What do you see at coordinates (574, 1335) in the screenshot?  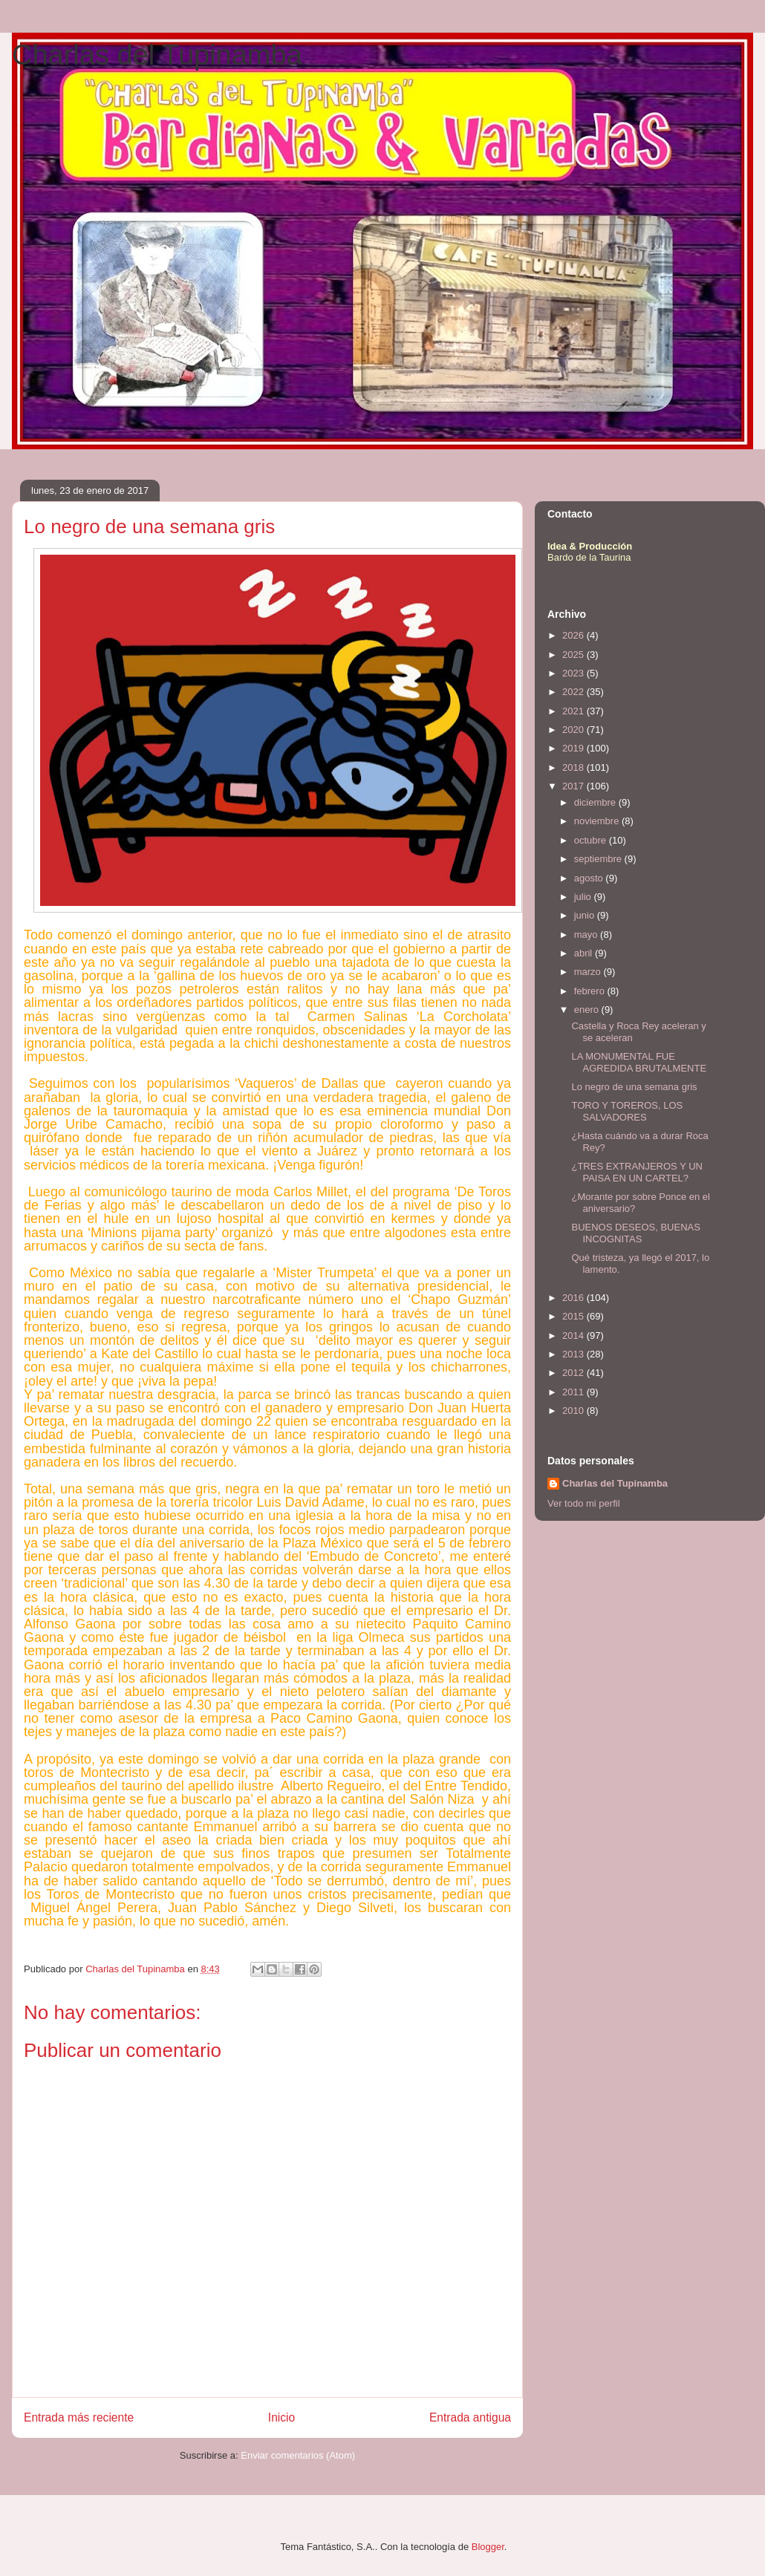 I see `2014` at bounding box center [574, 1335].